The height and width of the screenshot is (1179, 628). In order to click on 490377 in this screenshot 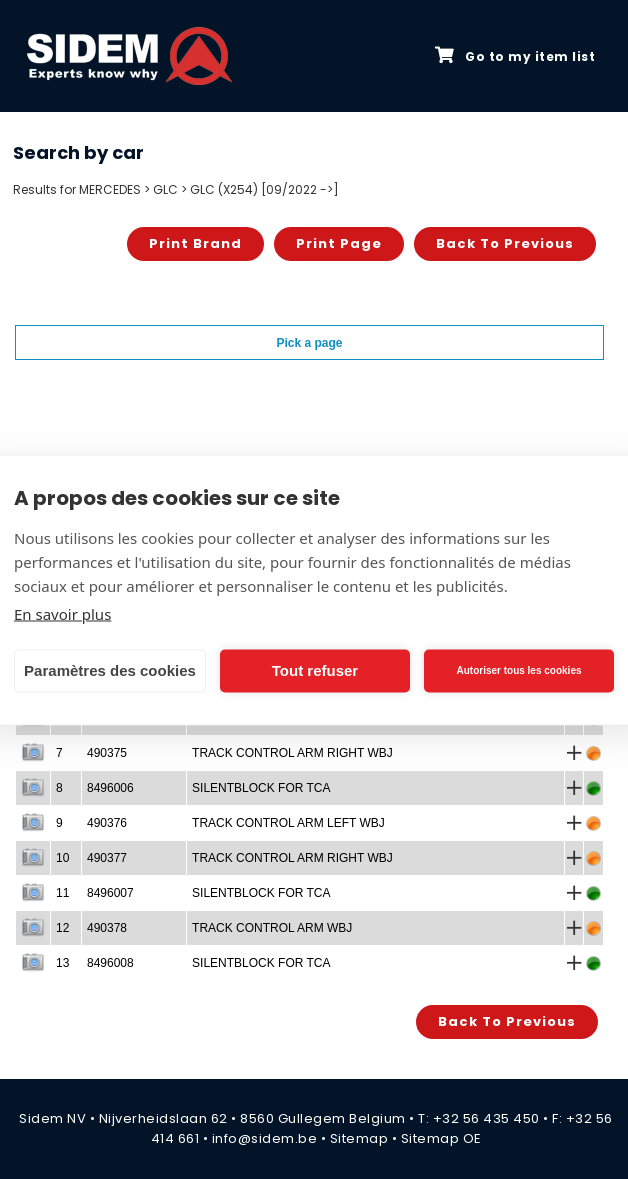, I will do `click(107, 858)`.